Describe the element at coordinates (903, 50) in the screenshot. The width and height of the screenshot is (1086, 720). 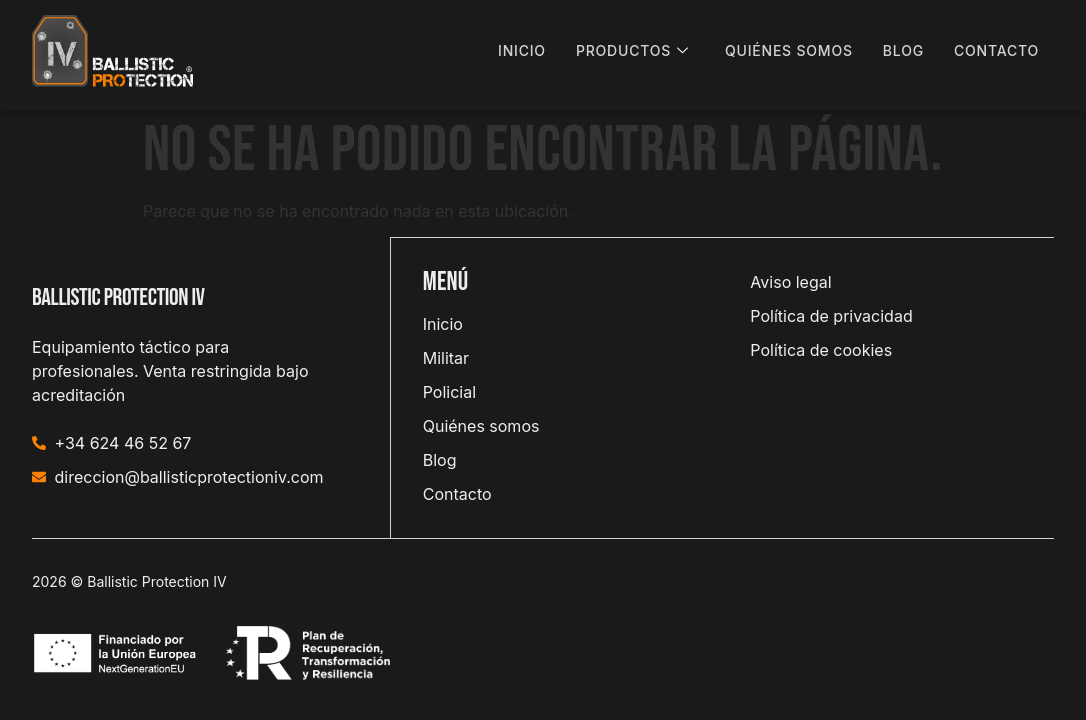
I see `Blog` at that location.